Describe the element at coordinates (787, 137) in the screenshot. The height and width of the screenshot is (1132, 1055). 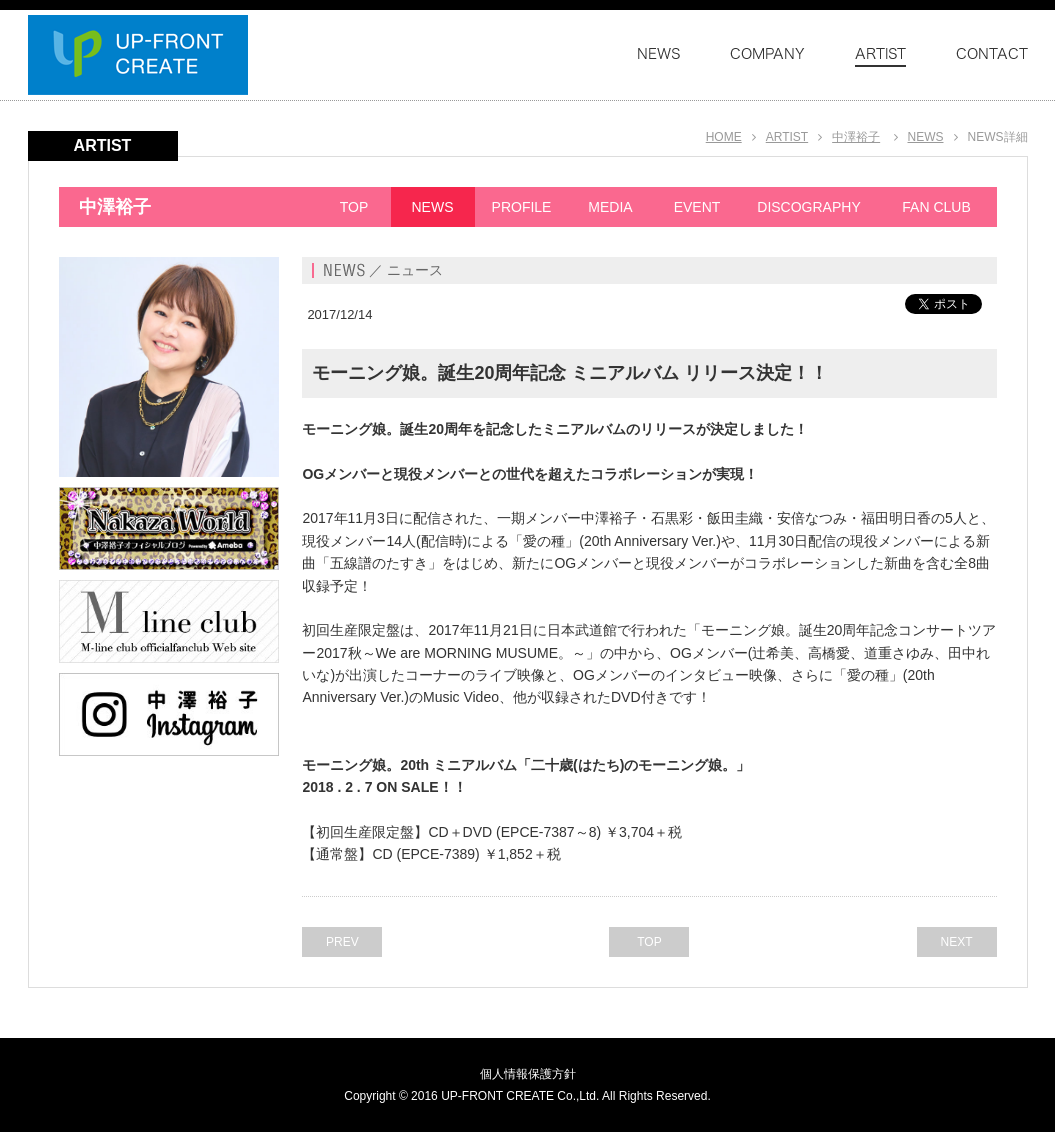
I see `ARTIST` at that location.